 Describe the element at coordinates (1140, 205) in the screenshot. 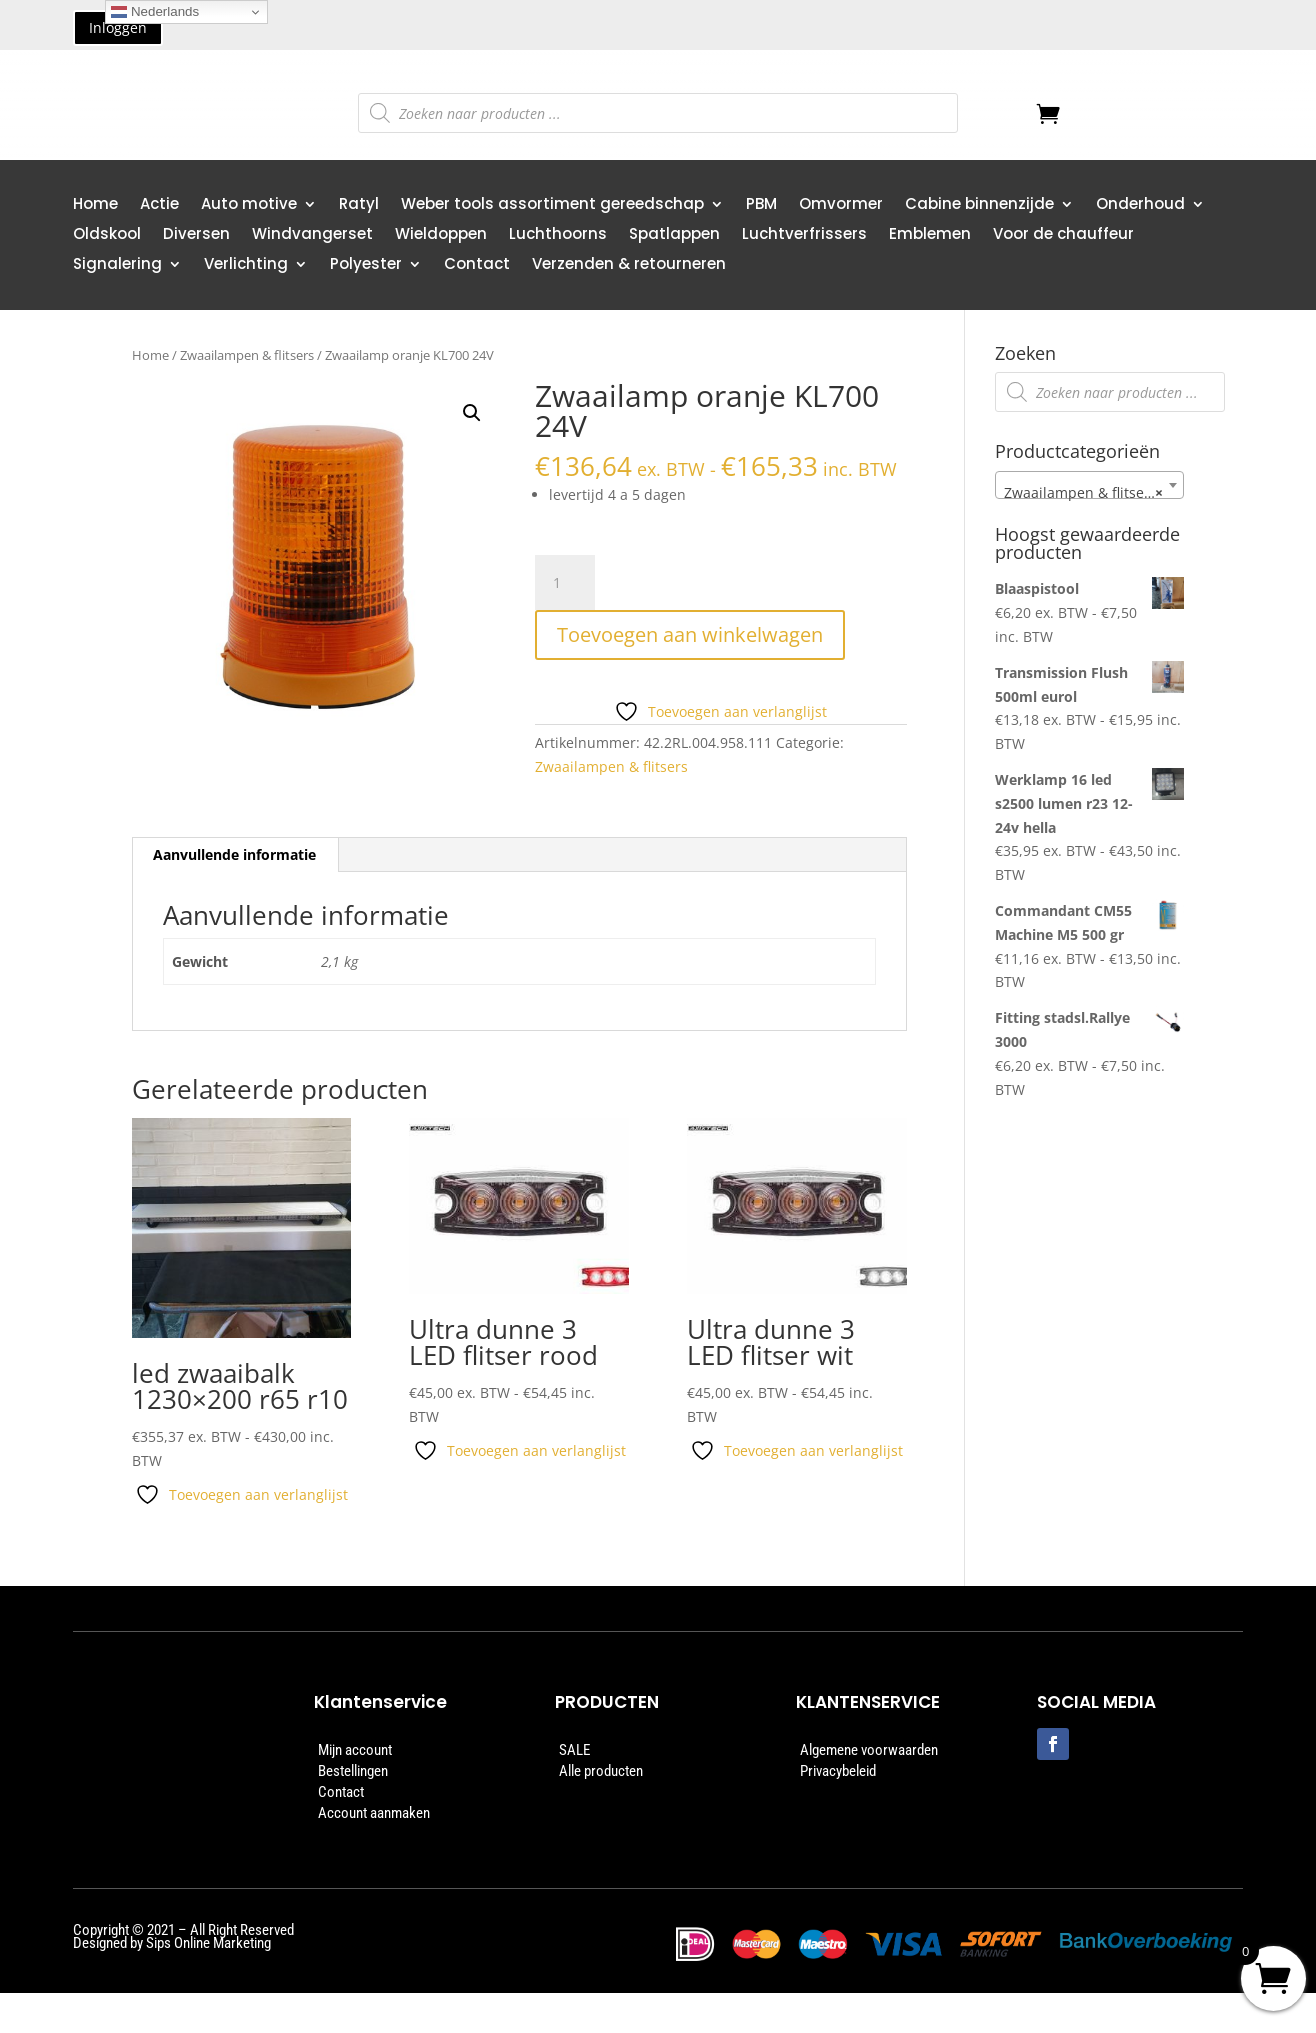

I see `Onderhoud` at that location.